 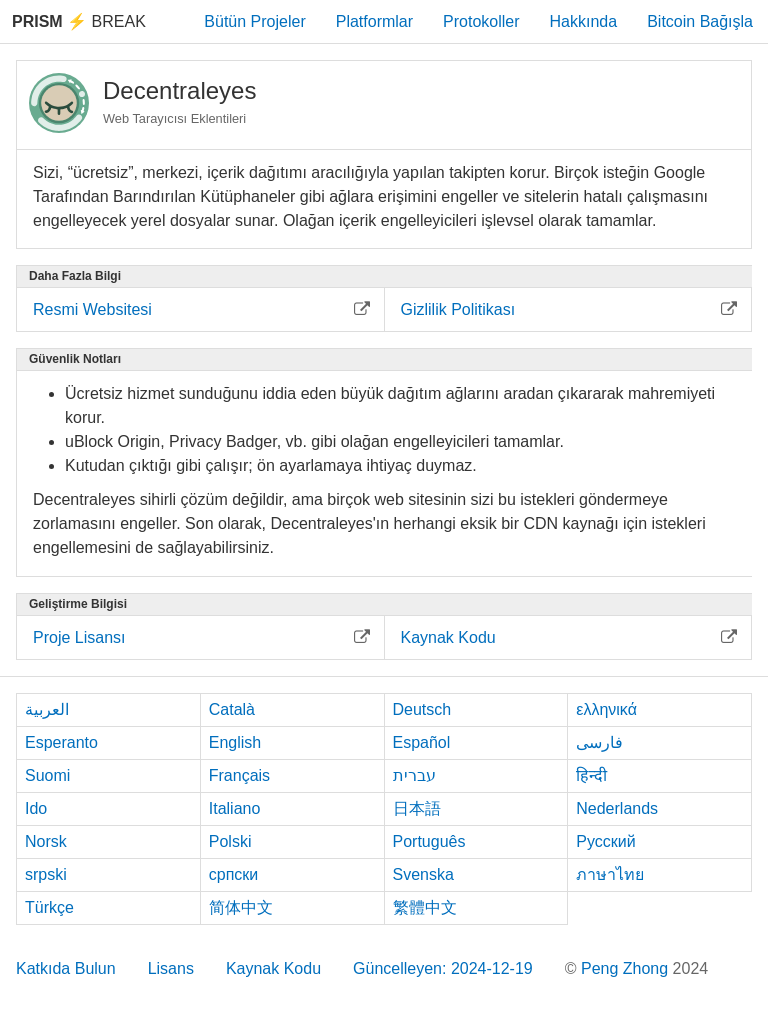 I want to click on Hakkında, so click(x=584, y=21).